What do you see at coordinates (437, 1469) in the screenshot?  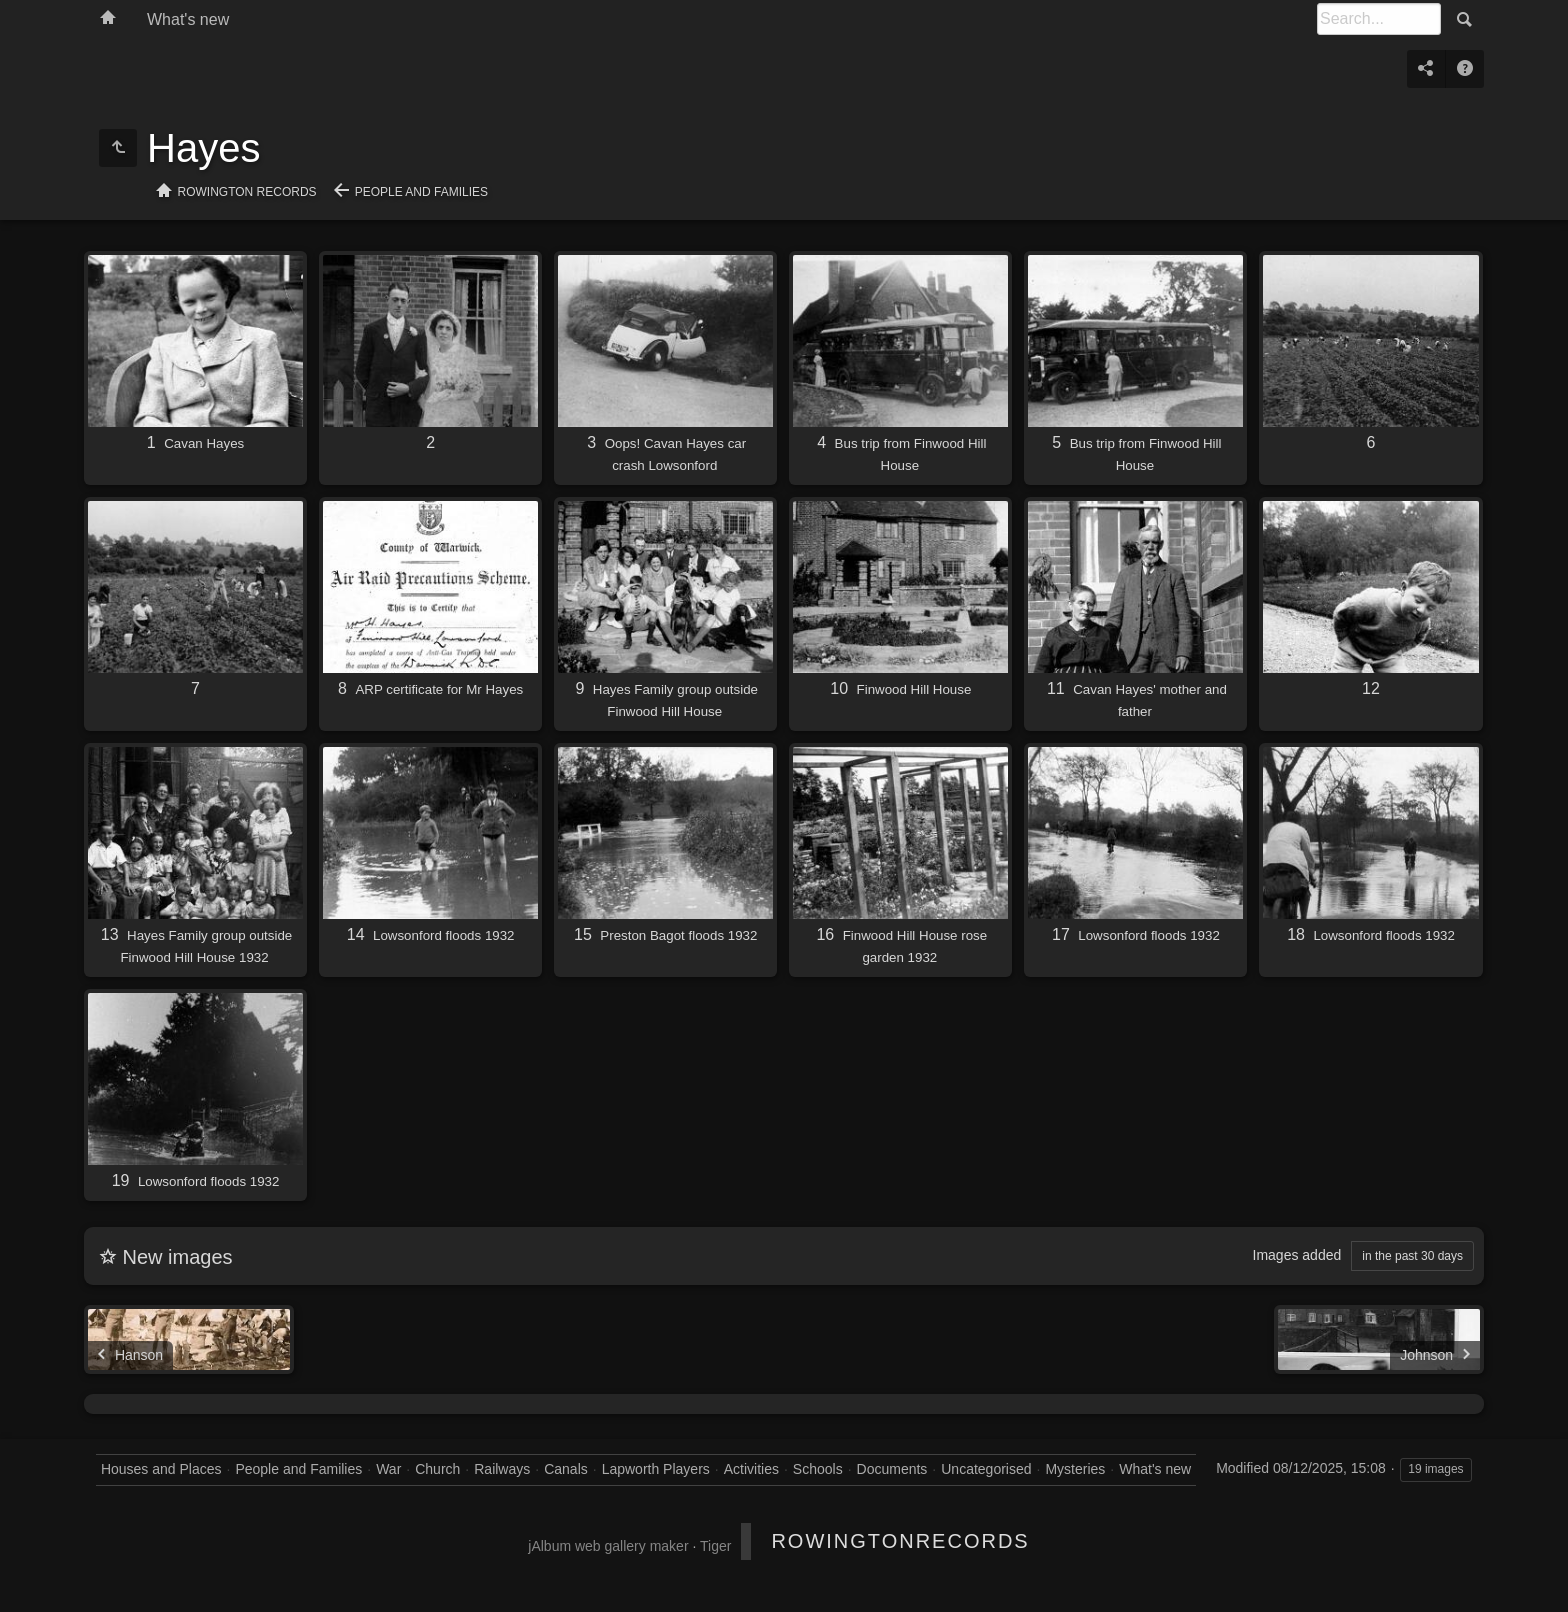 I see `Church` at bounding box center [437, 1469].